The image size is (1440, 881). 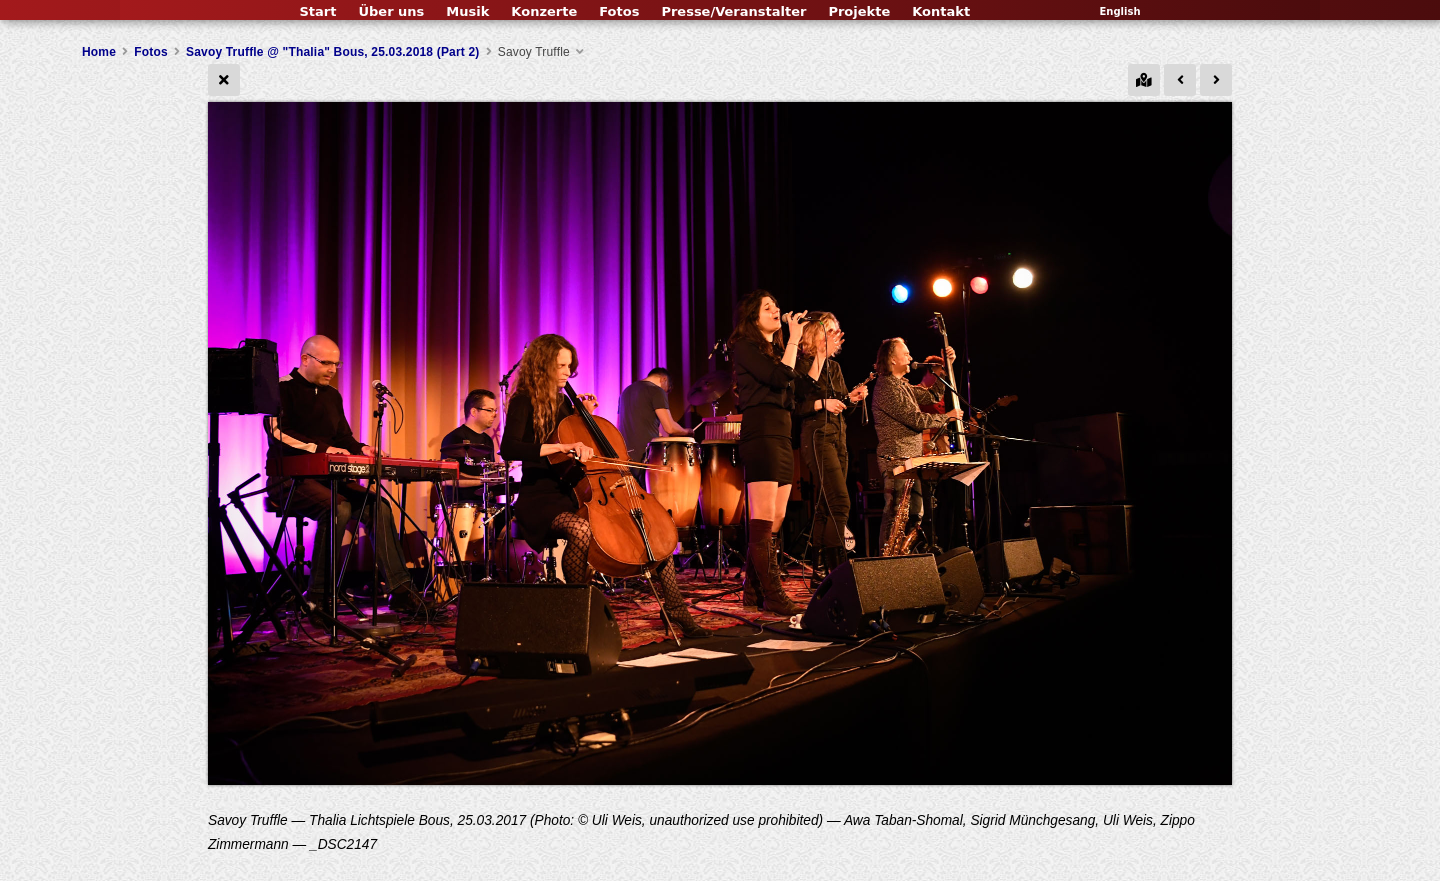 What do you see at coordinates (941, 11) in the screenshot?
I see `Kontakt` at bounding box center [941, 11].